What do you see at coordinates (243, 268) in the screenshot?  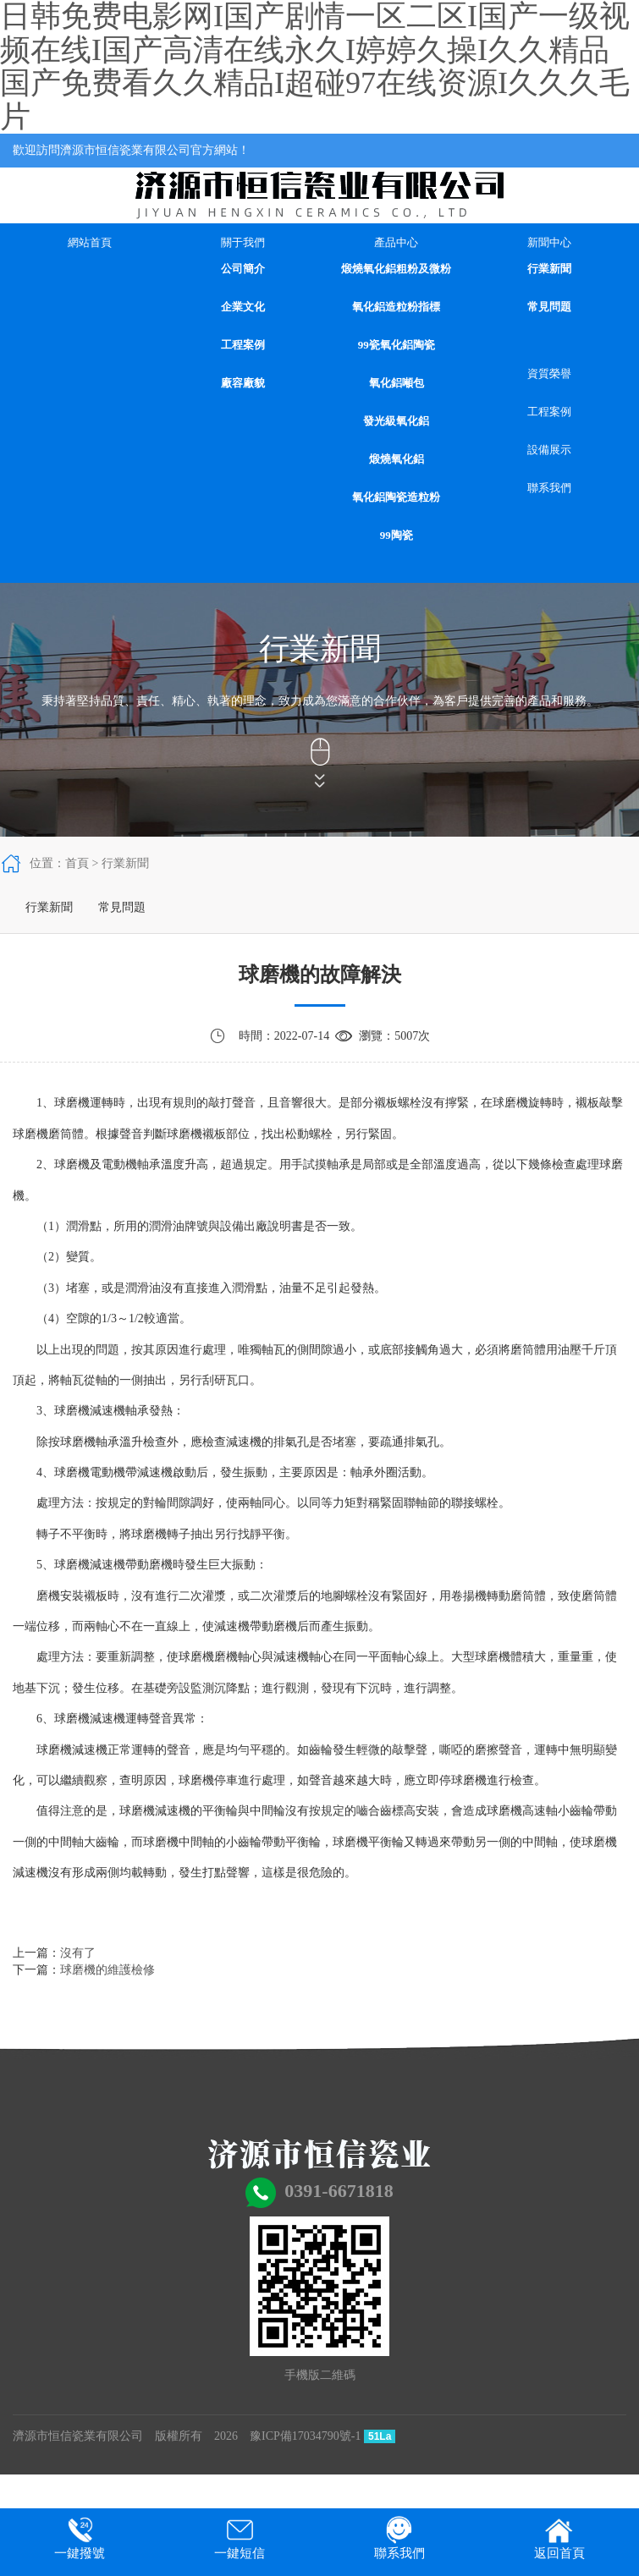 I see `公司簡介` at bounding box center [243, 268].